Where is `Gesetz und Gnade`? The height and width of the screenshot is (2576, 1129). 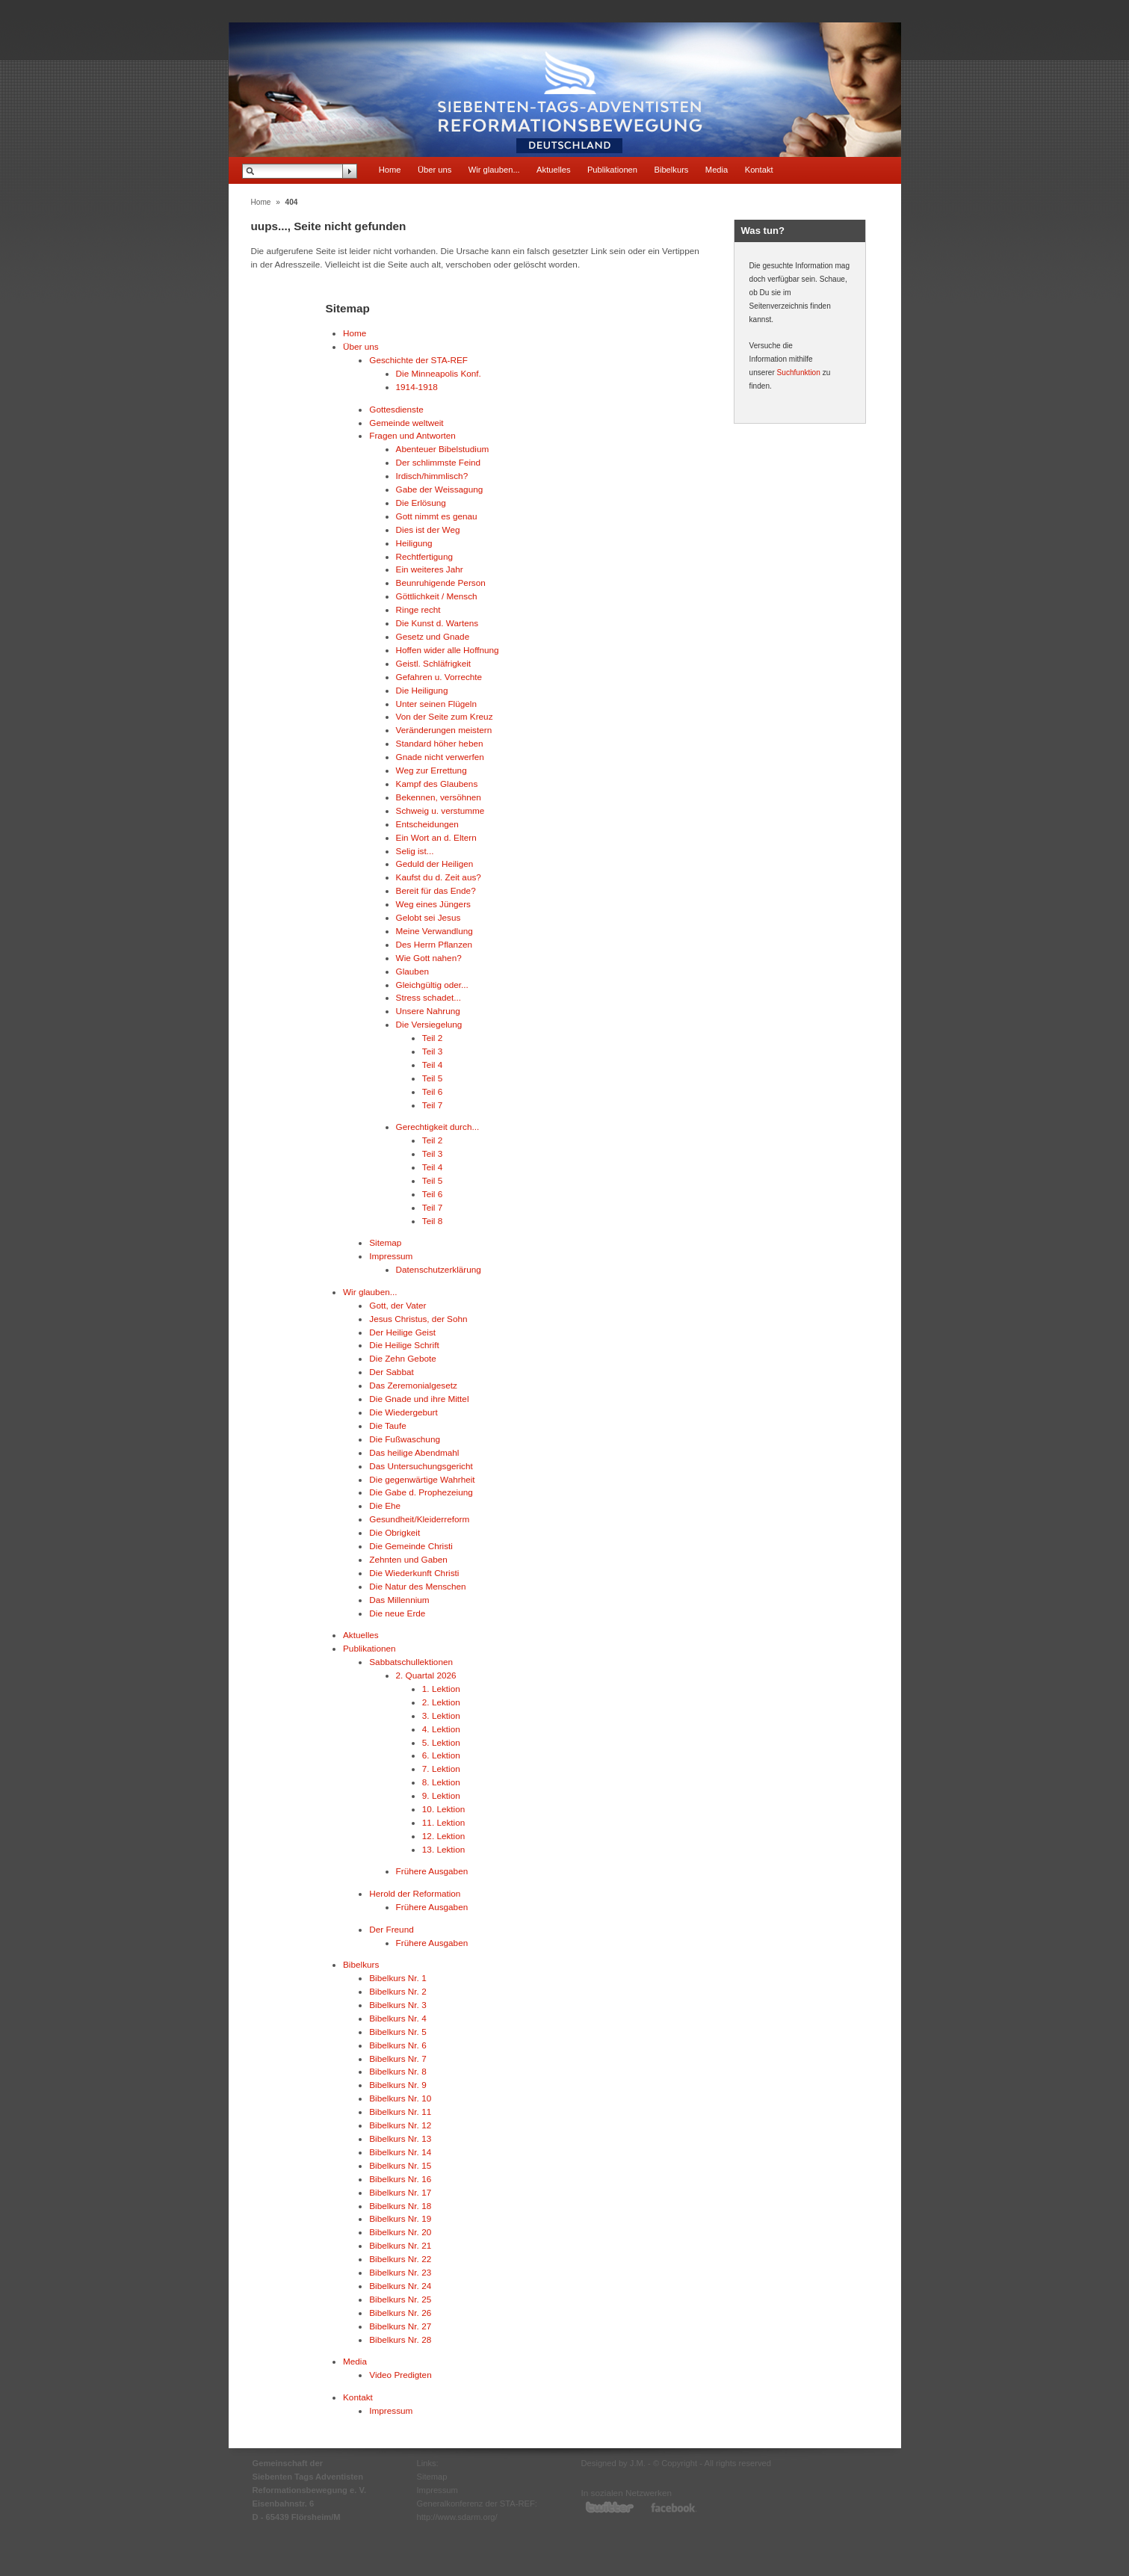
Gesetz und Gnade is located at coordinates (433, 636).